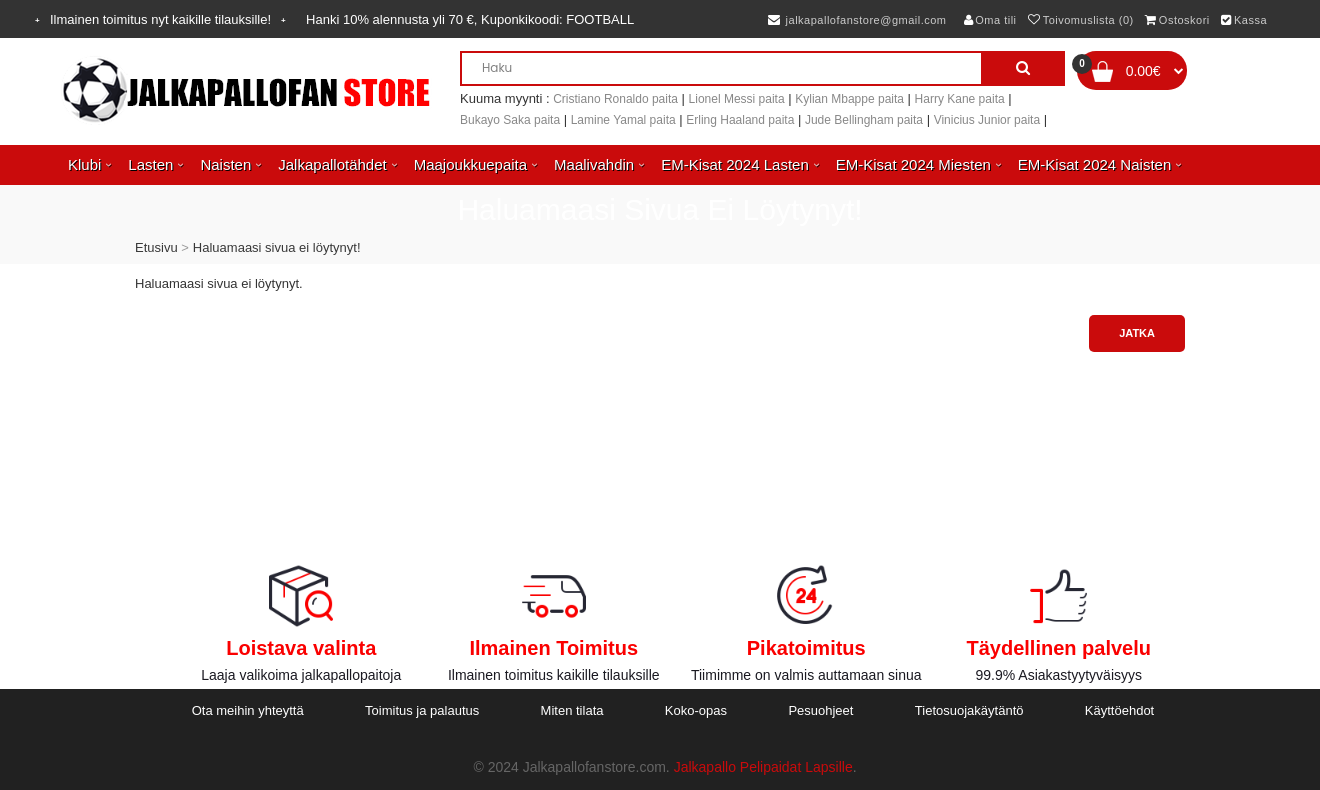 The width and height of the screenshot is (1320, 790). Describe the element at coordinates (849, 99) in the screenshot. I see `Kylian Mbappe paita` at that location.